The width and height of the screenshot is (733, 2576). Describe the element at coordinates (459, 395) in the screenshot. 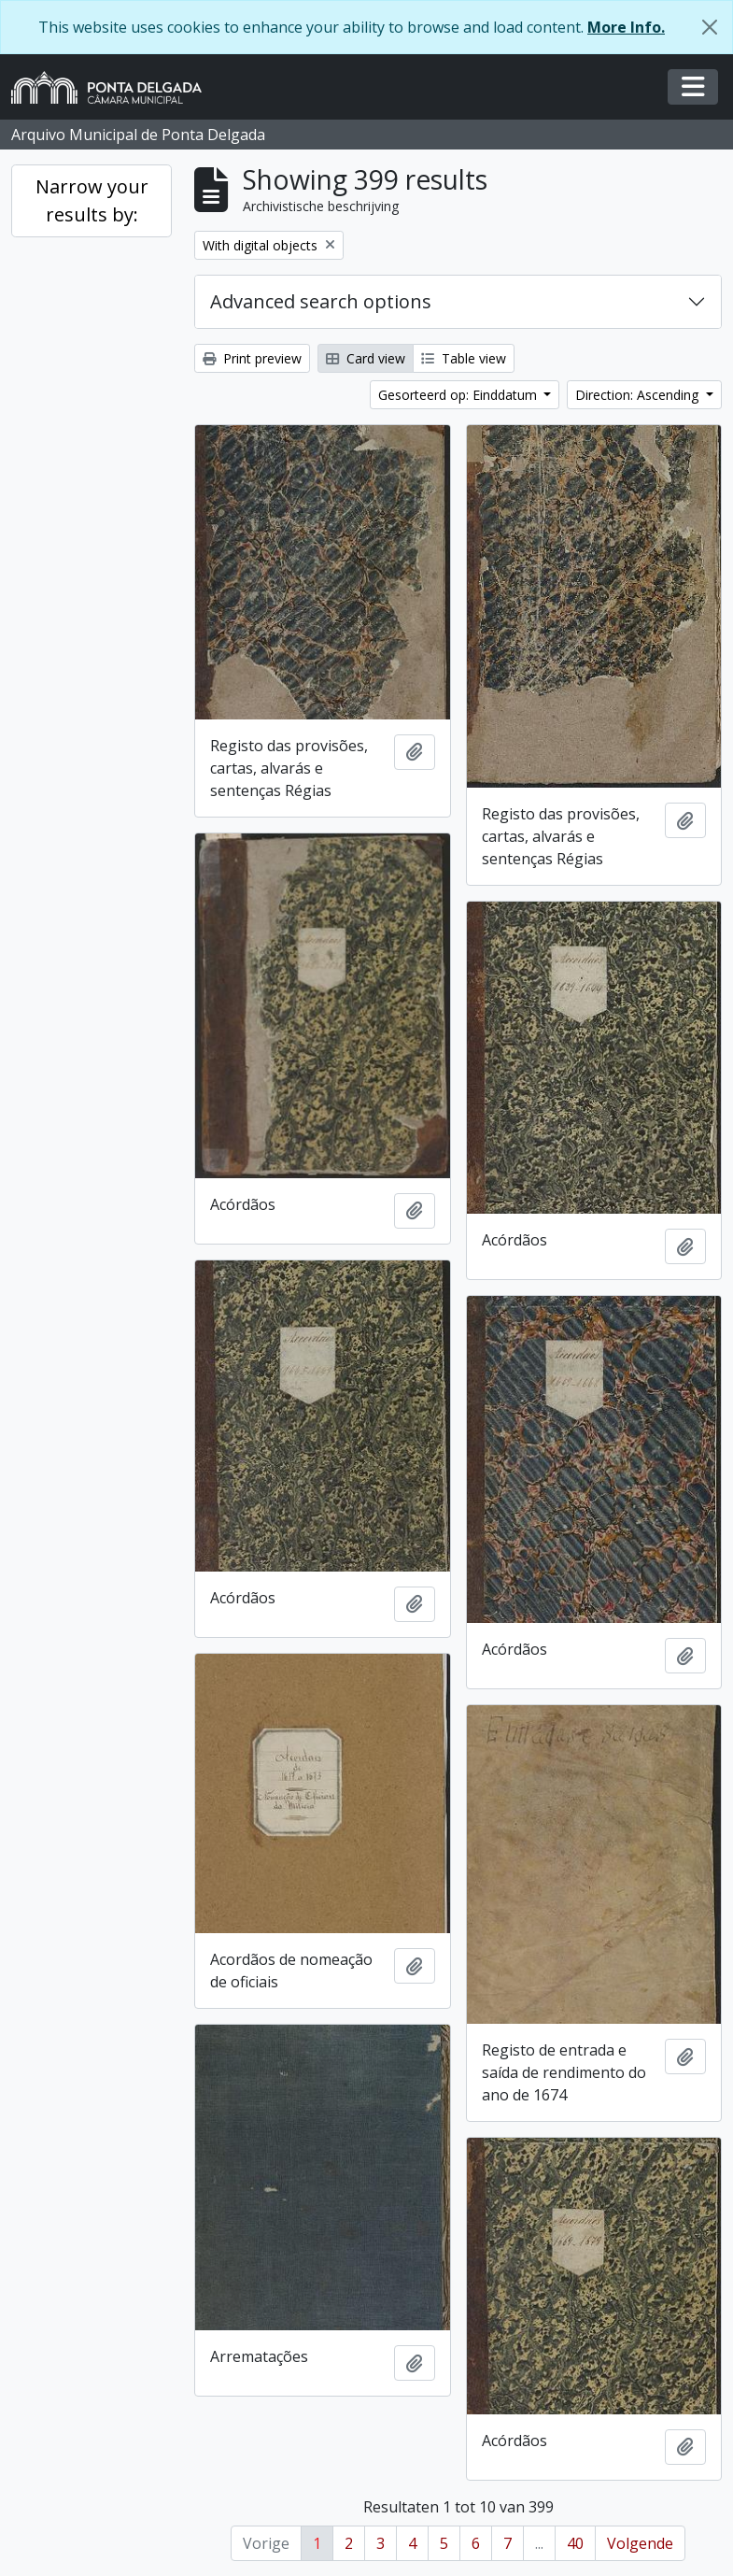

I see `Gesorteerd op: Einddatum` at that location.